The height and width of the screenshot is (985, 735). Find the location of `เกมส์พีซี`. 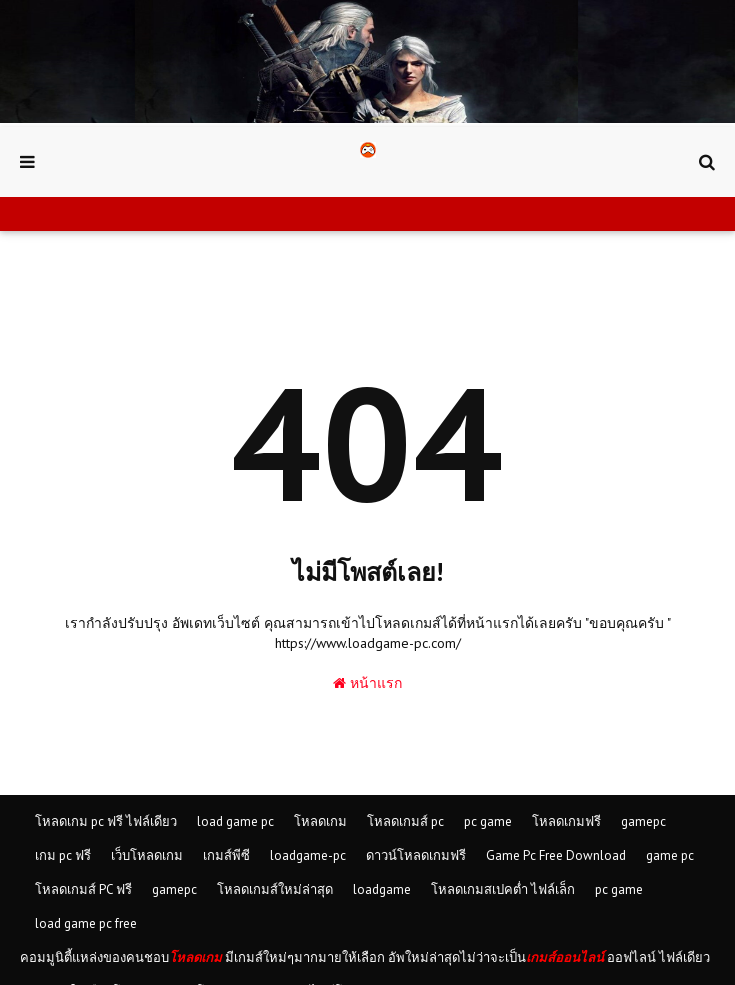

เกมส์พีซี is located at coordinates (226, 855).